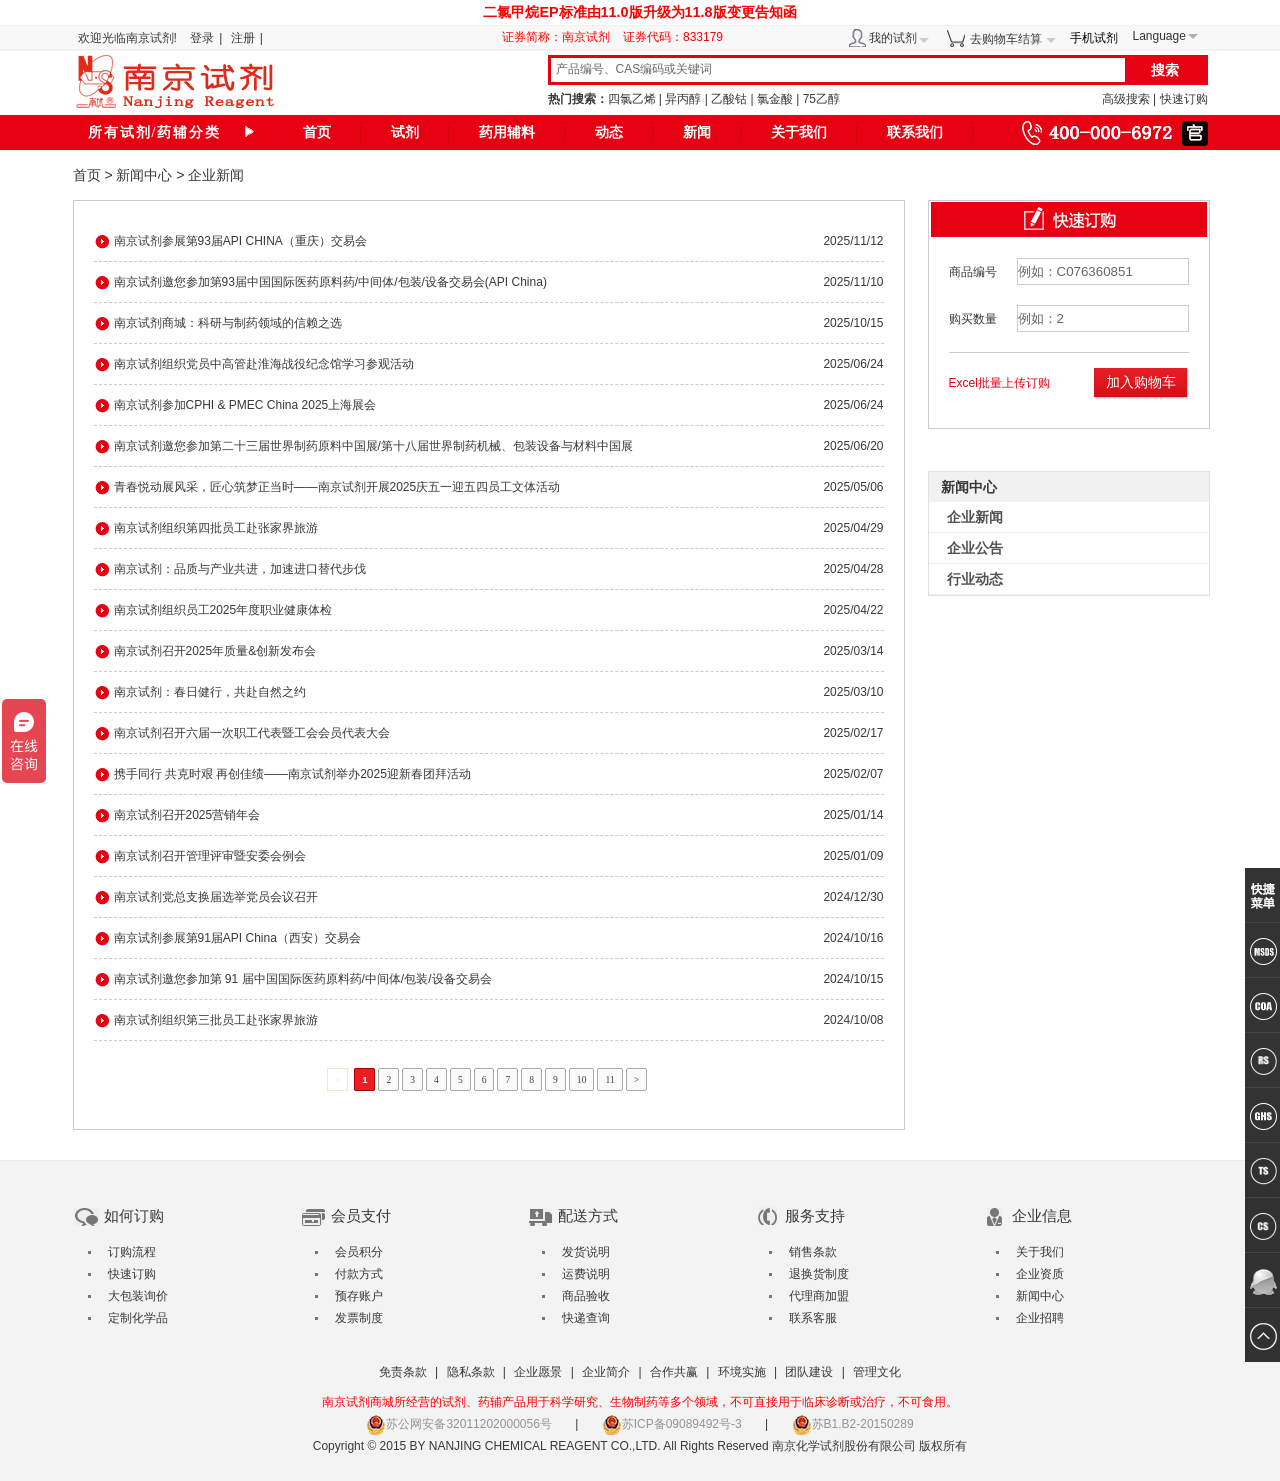 The image size is (1280, 1481). What do you see at coordinates (359, 1296) in the screenshot?
I see `预存账户` at bounding box center [359, 1296].